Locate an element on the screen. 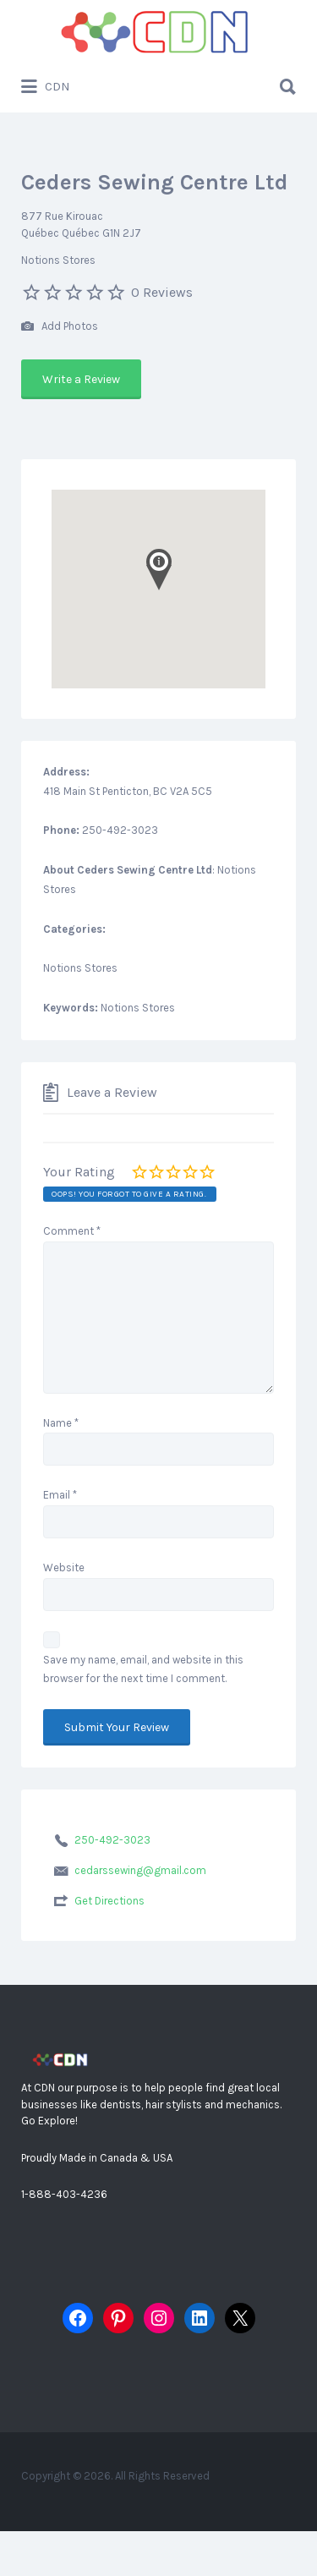 The height and width of the screenshot is (2576, 317). Add Photos is located at coordinates (59, 327).